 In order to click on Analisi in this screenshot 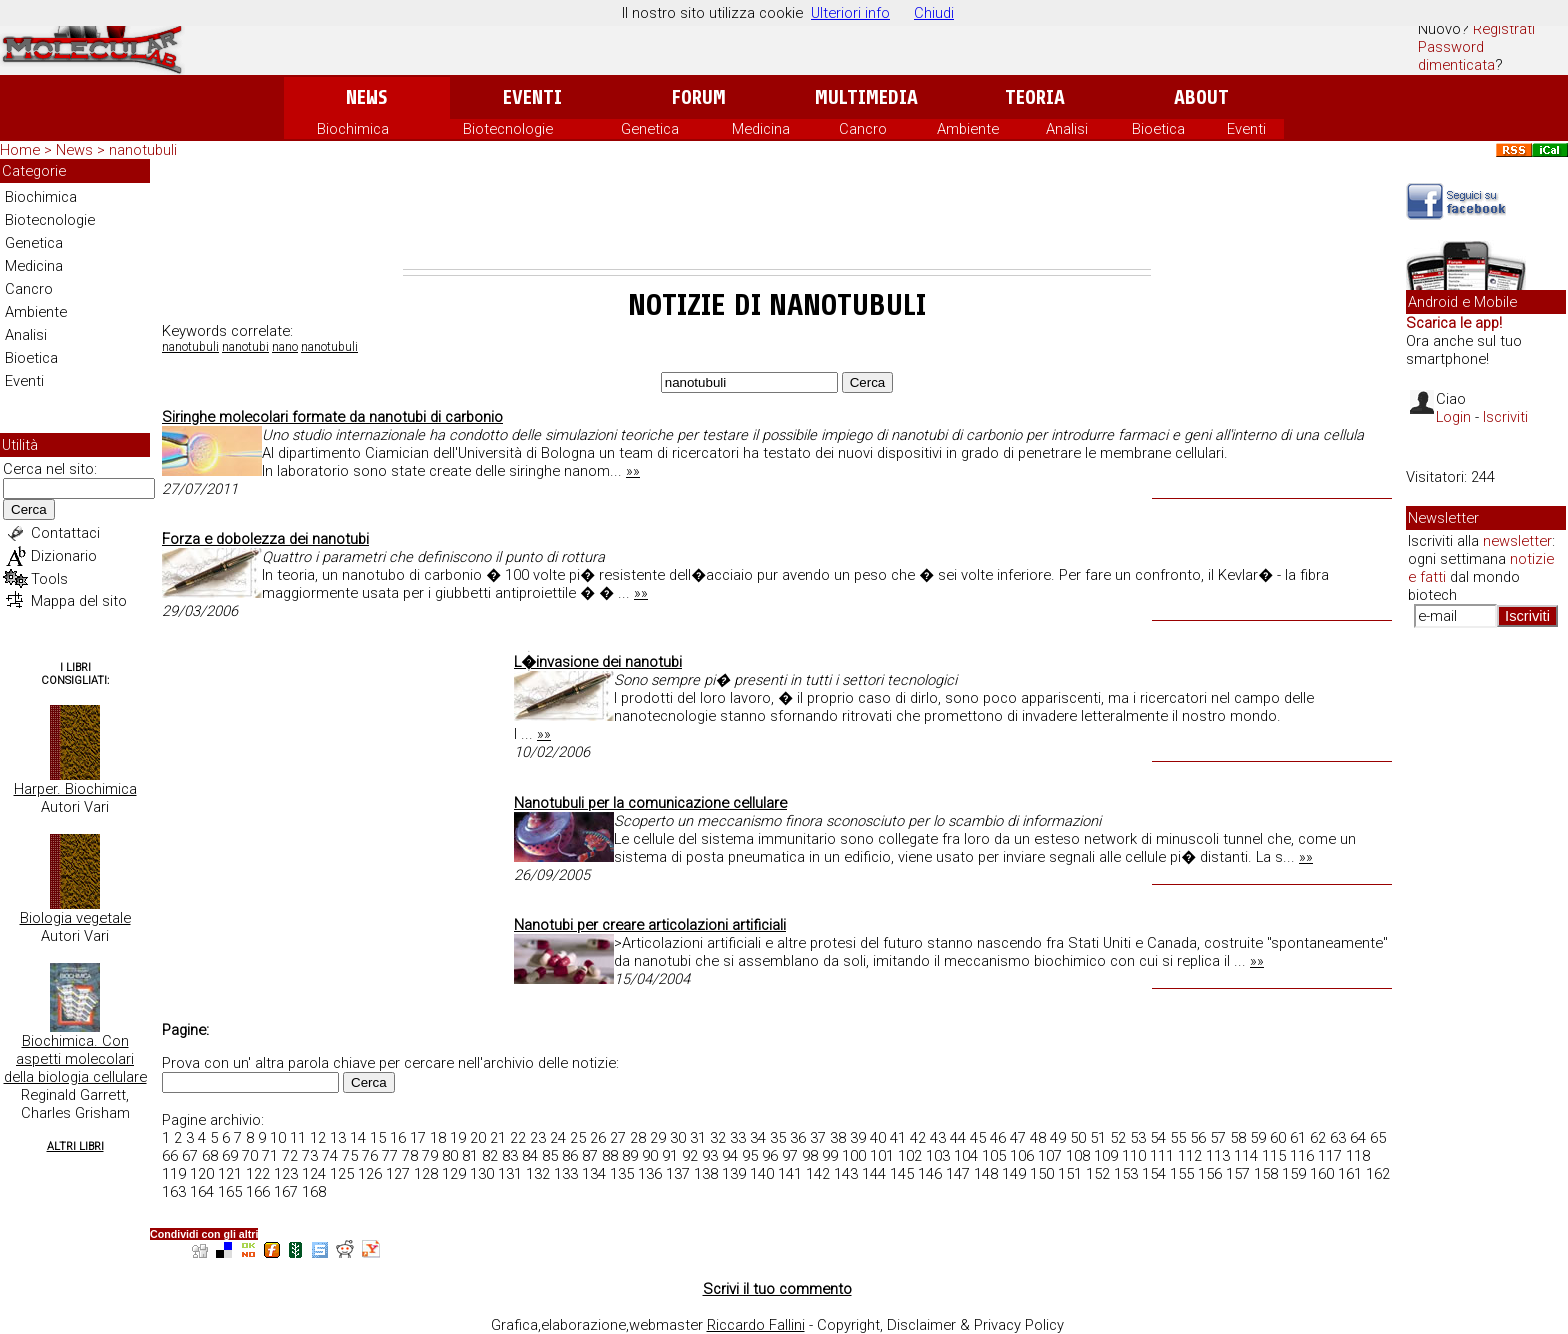, I will do `click(1067, 129)`.